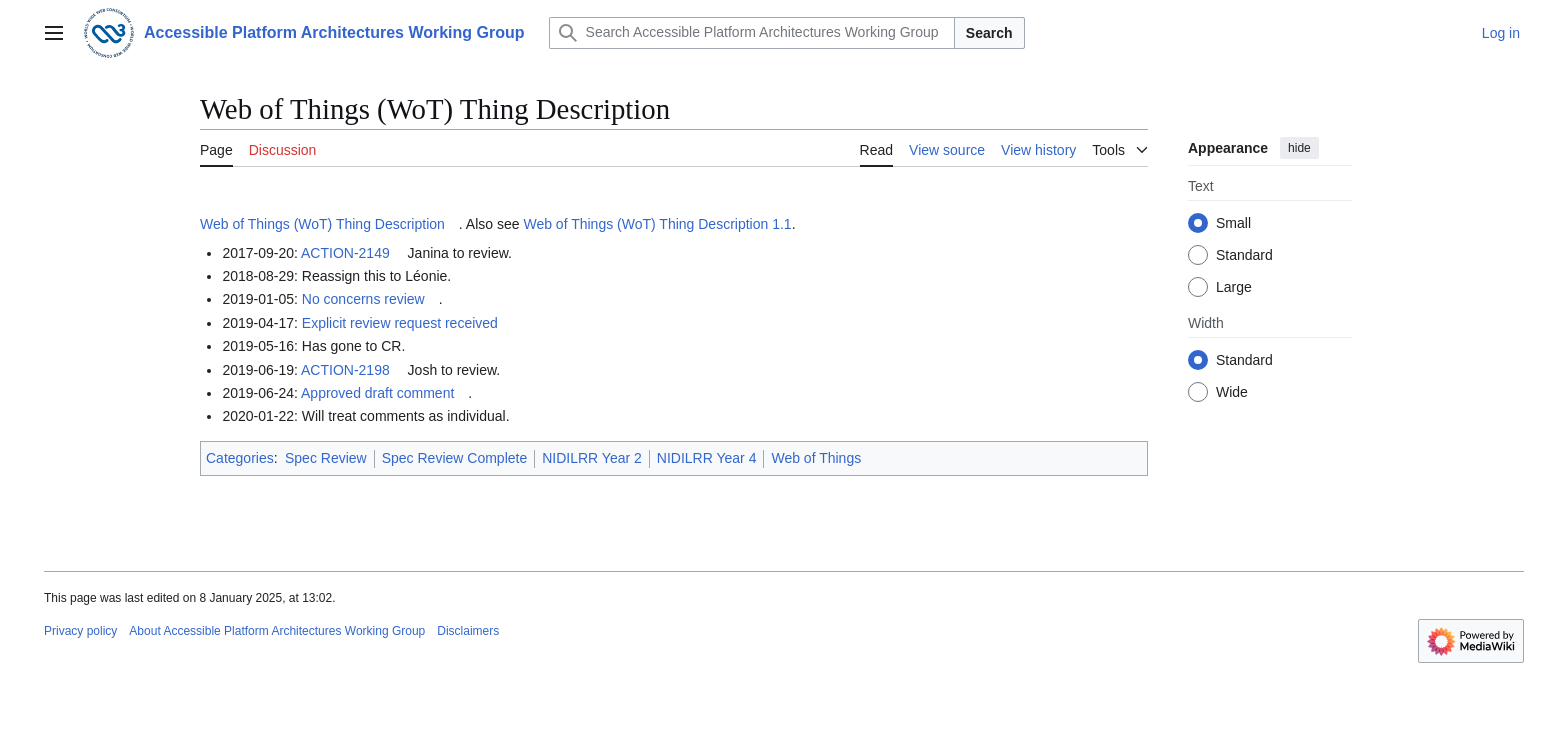 The image size is (1568, 753). Describe the element at coordinates (363, 299) in the screenshot. I see `No concerns review` at that location.